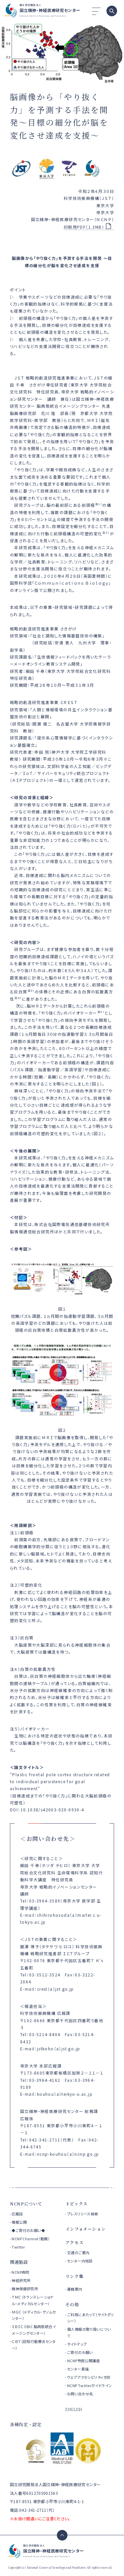  Describe the element at coordinates (83, 2360) in the screenshot. I see `NCNP市民公開講座` at that location.